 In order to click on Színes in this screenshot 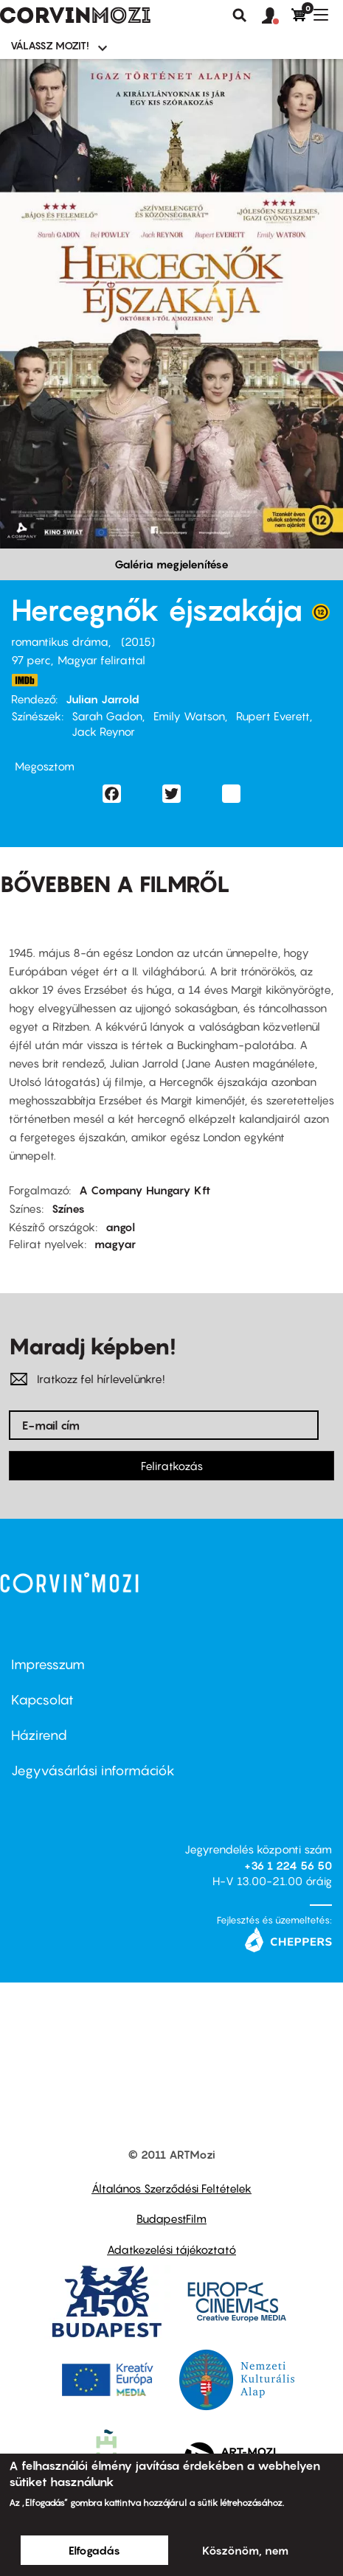, I will do `click(68, 1208)`.